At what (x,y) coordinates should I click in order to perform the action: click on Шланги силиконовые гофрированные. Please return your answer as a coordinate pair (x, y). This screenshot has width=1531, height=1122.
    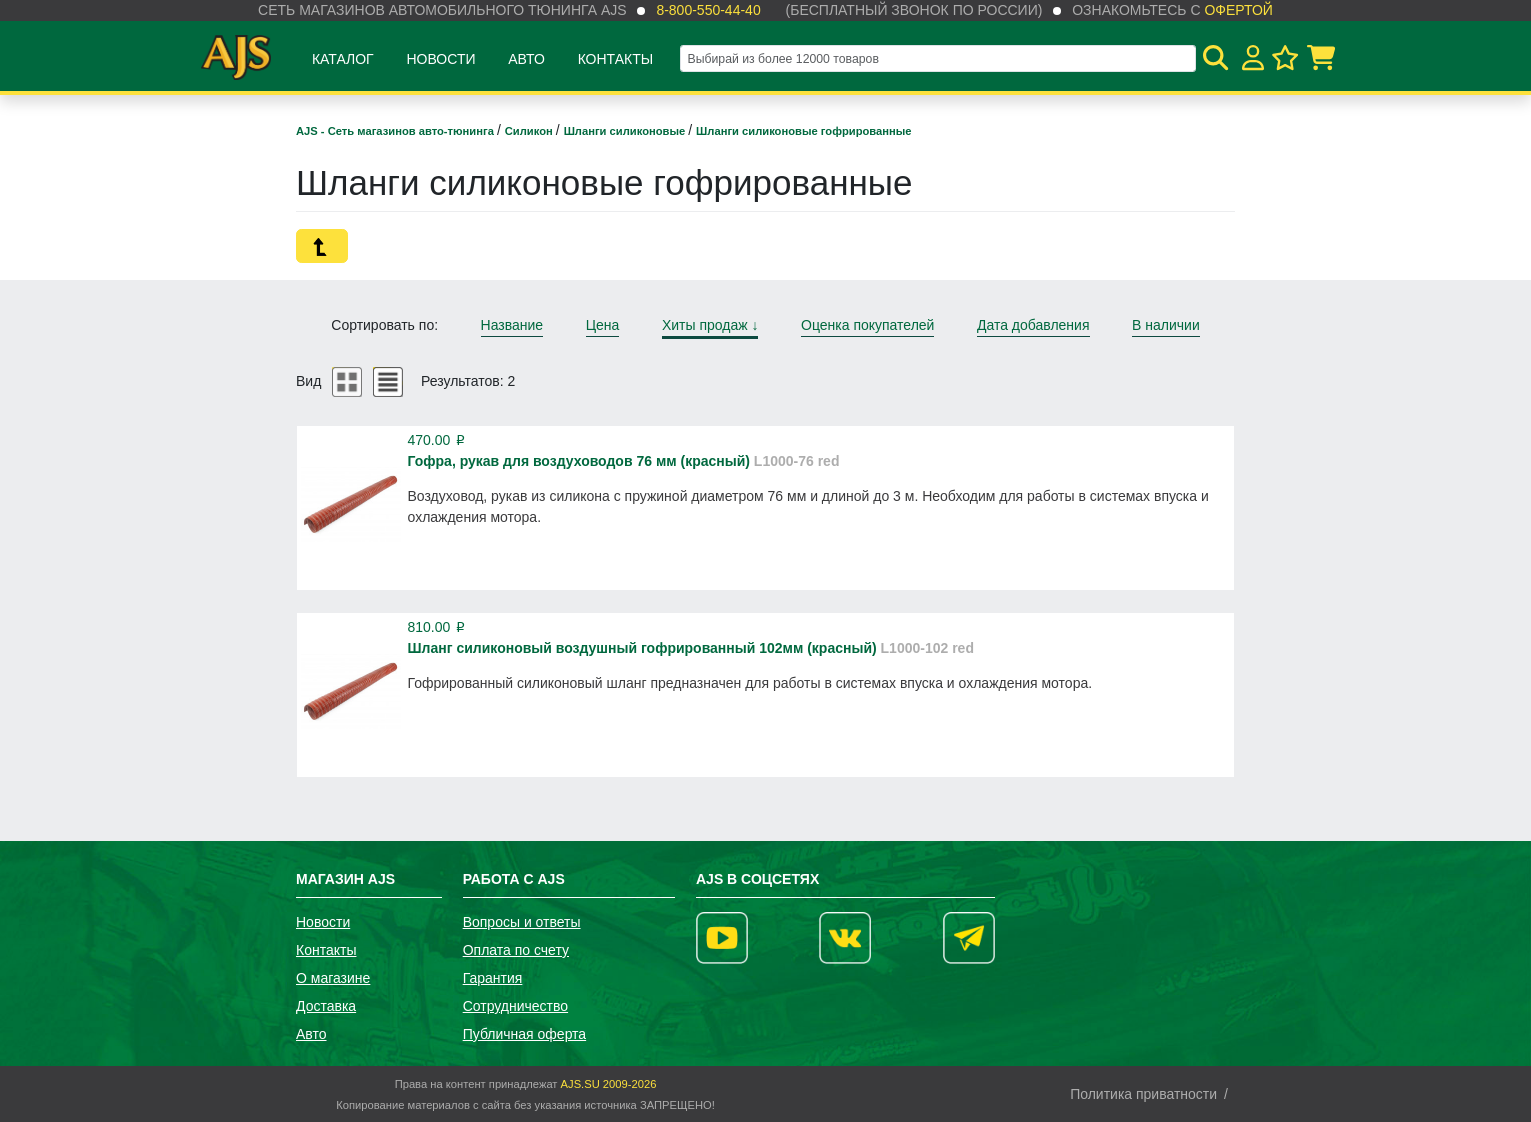
    Looking at the image, I should click on (803, 131).